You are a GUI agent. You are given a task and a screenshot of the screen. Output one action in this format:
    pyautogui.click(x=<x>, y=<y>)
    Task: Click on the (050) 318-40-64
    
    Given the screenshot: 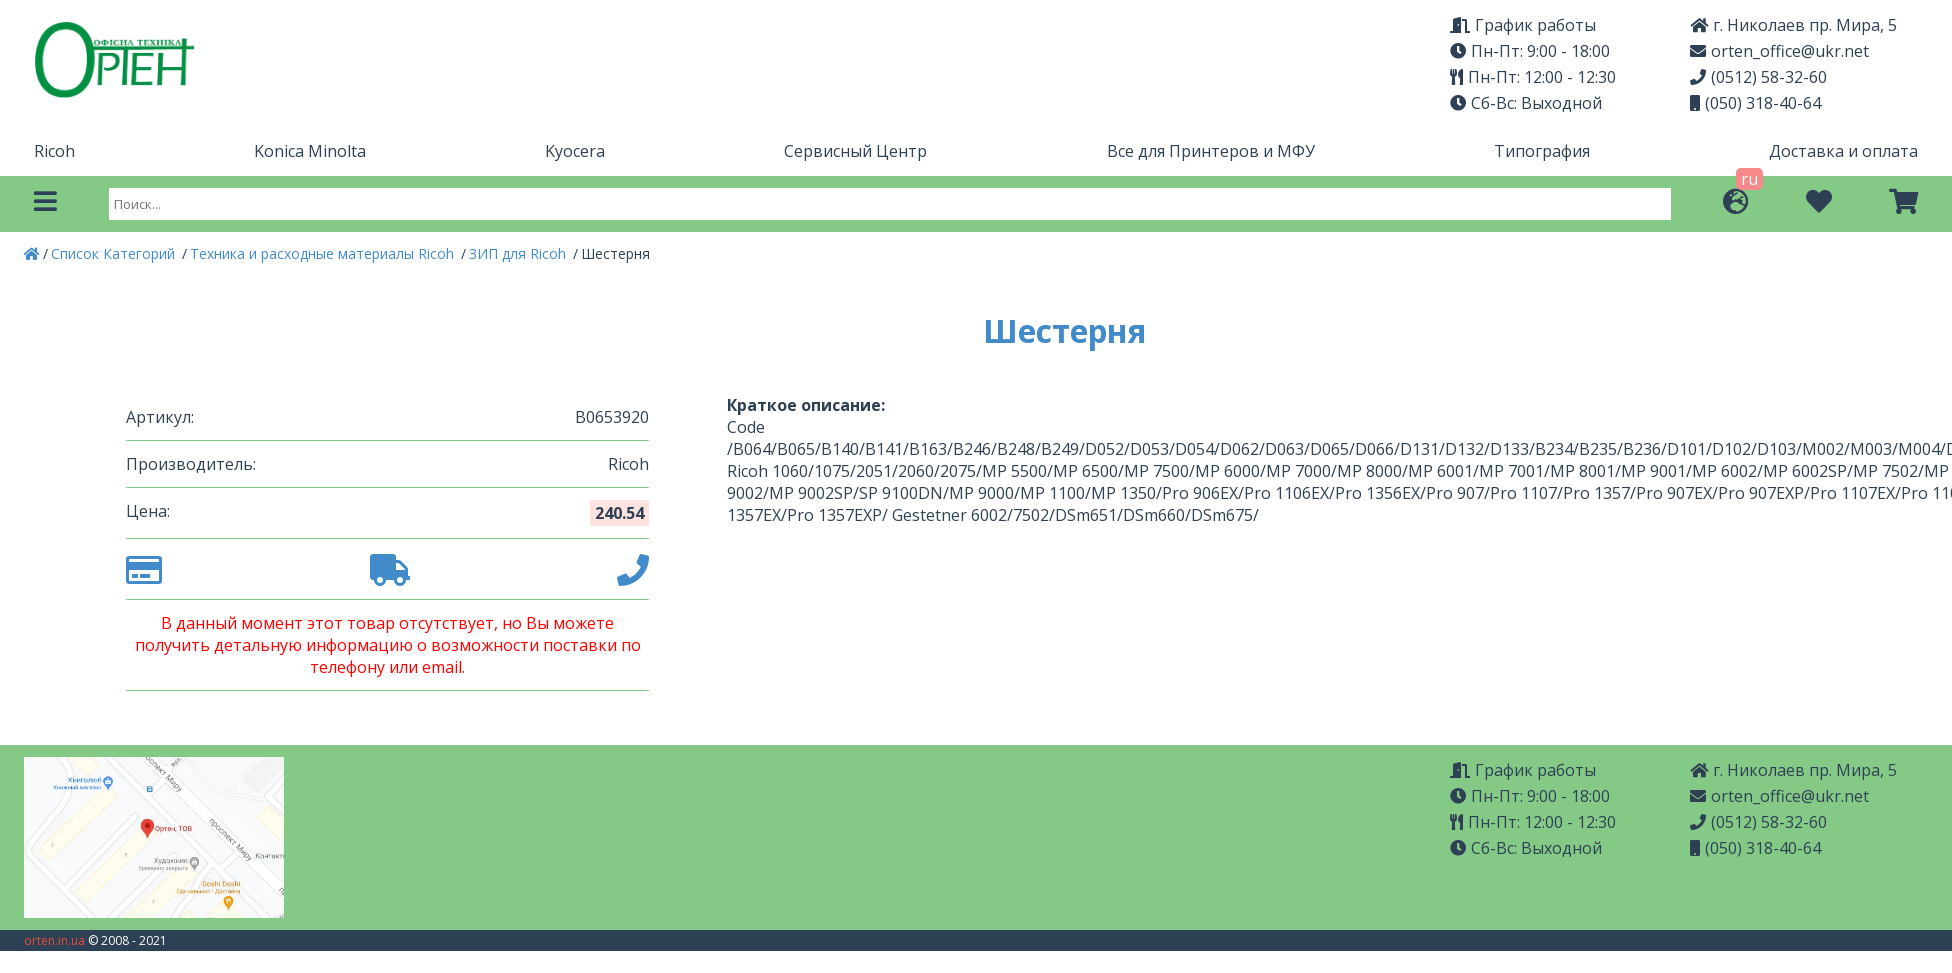 What is the action you would take?
    pyautogui.click(x=1755, y=103)
    